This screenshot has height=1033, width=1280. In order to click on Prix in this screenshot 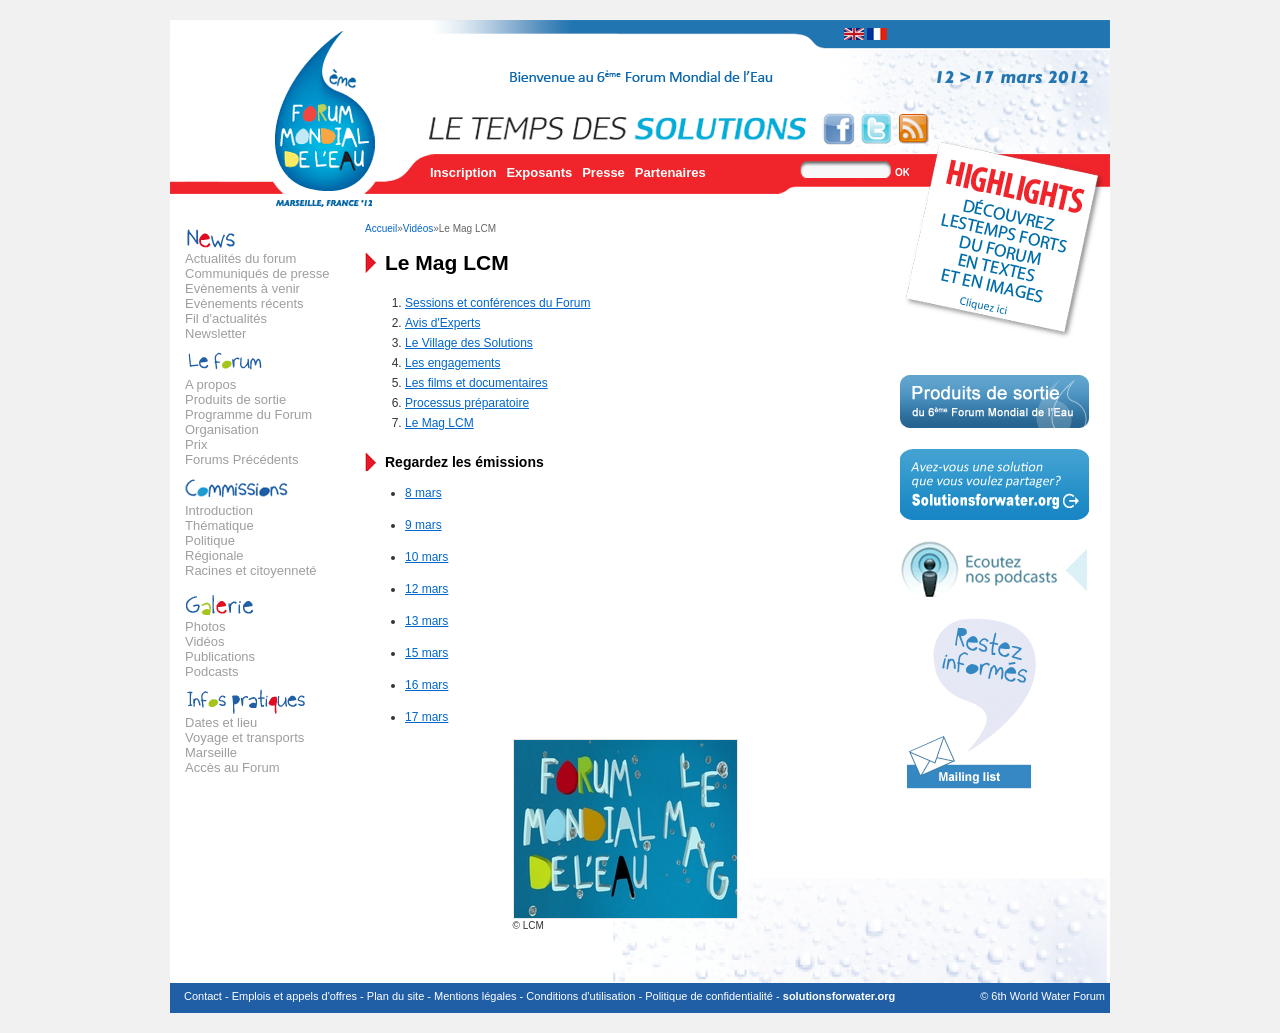, I will do `click(196, 444)`.